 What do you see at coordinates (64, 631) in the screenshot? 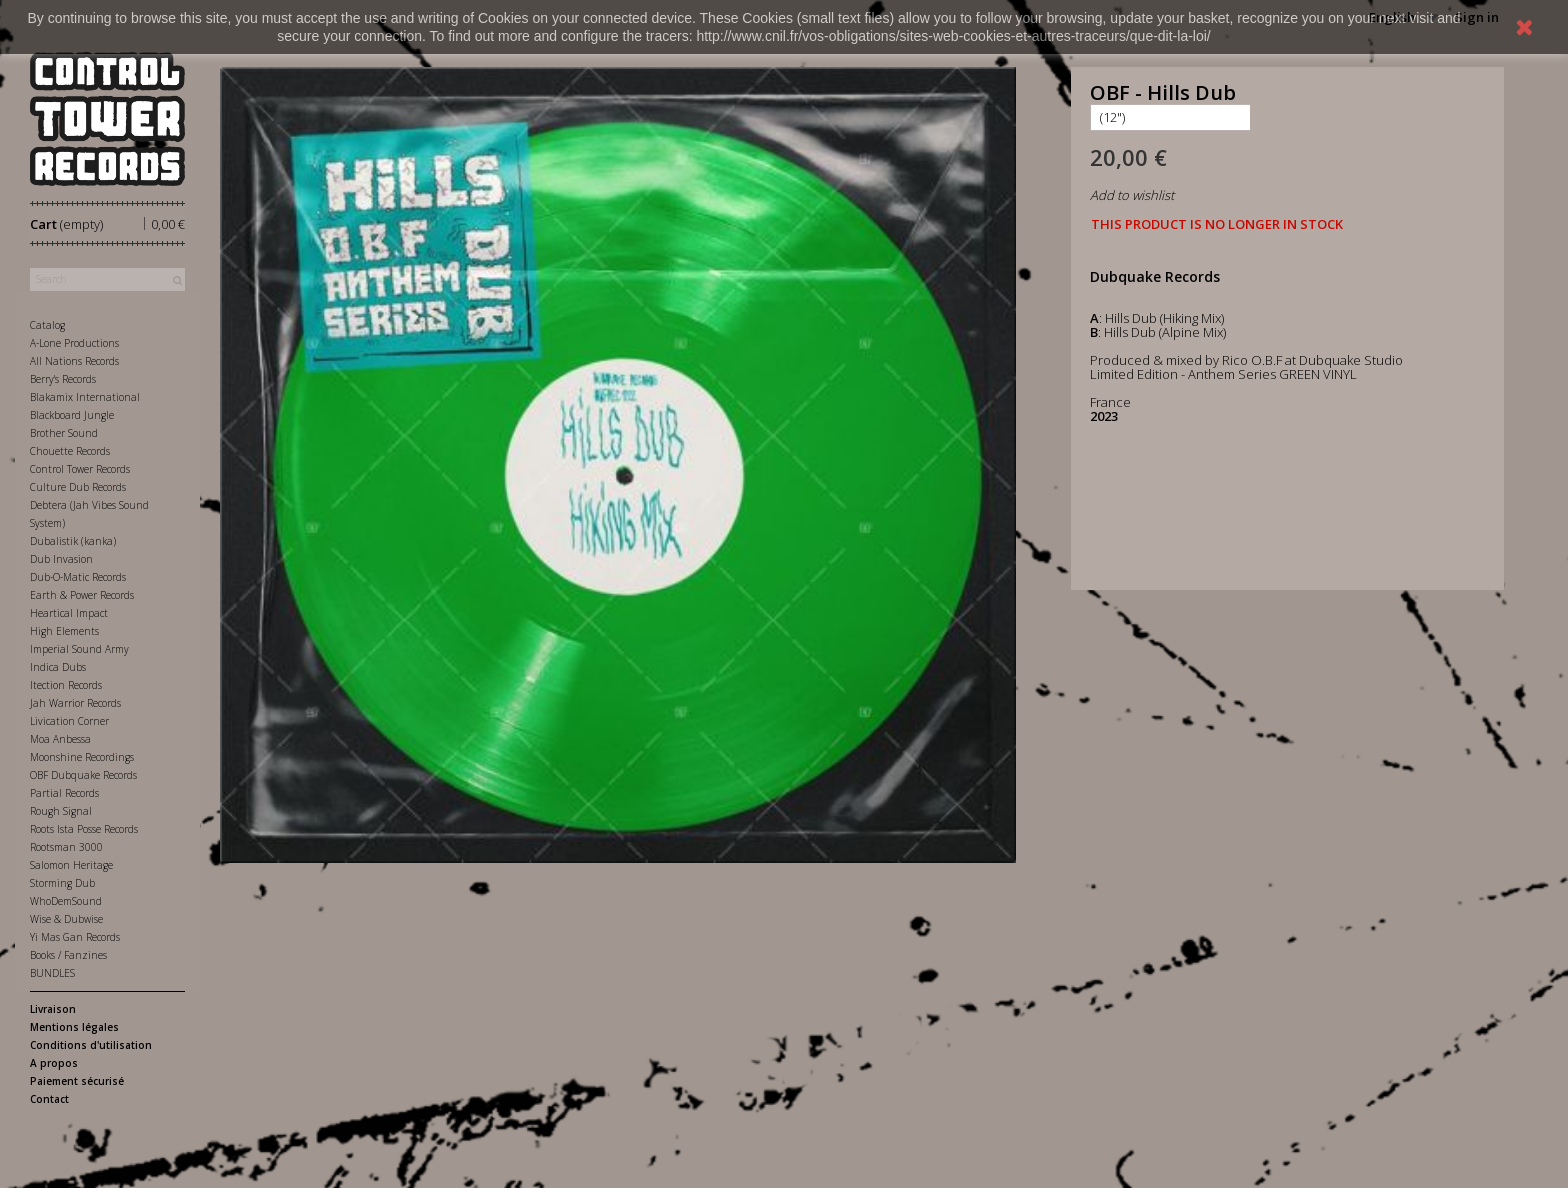
I see `High Elements` at bounding box center [64, 631].